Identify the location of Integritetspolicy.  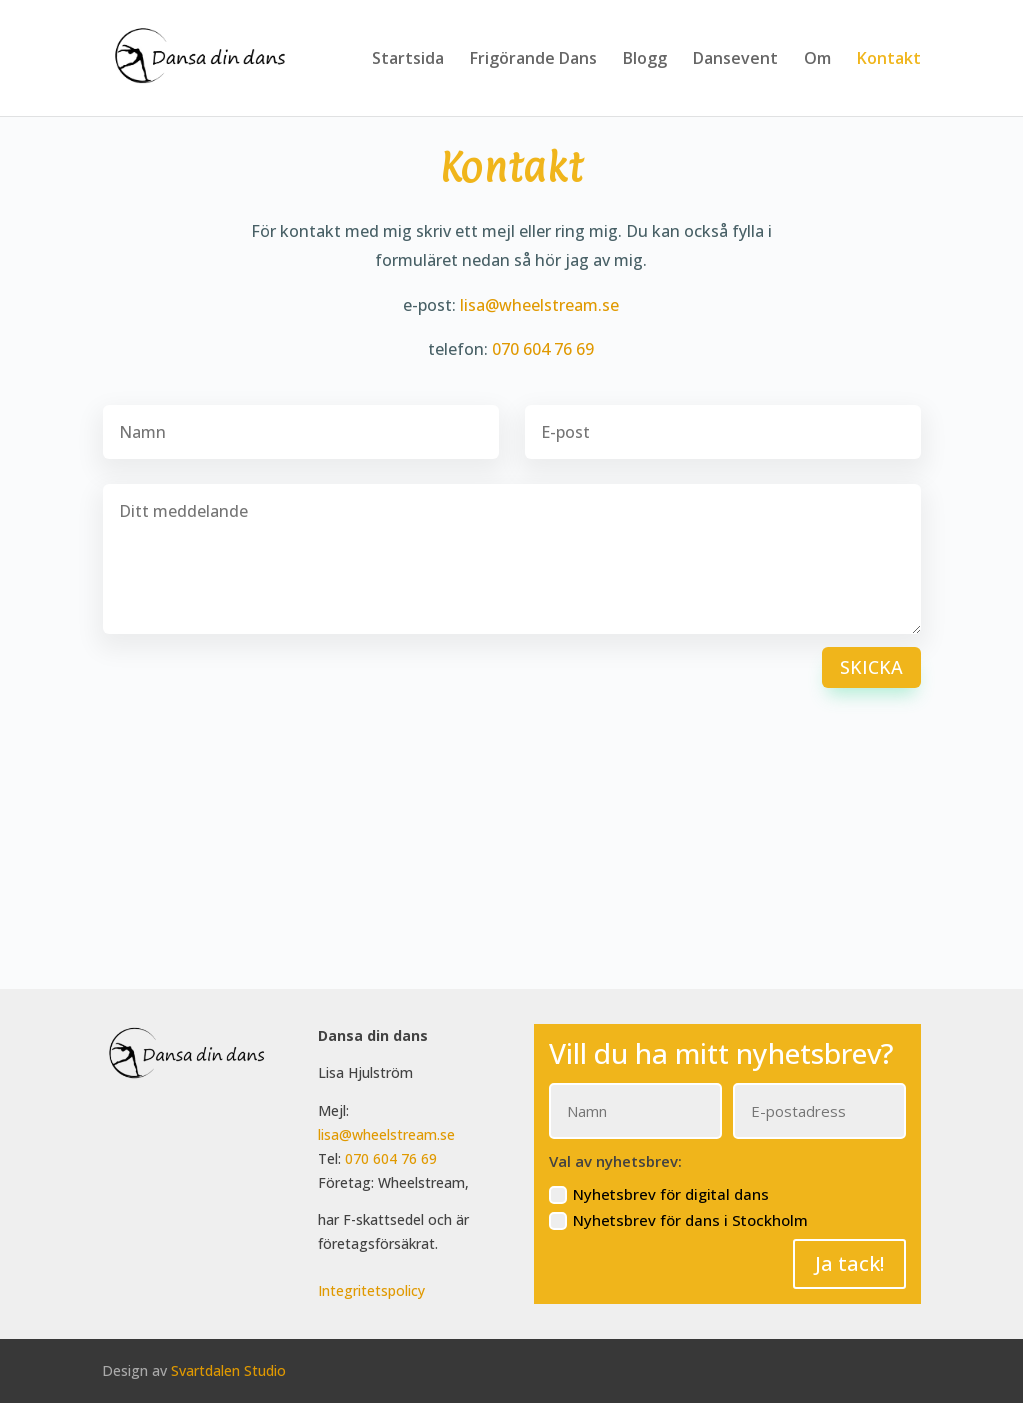
(371, 1290).